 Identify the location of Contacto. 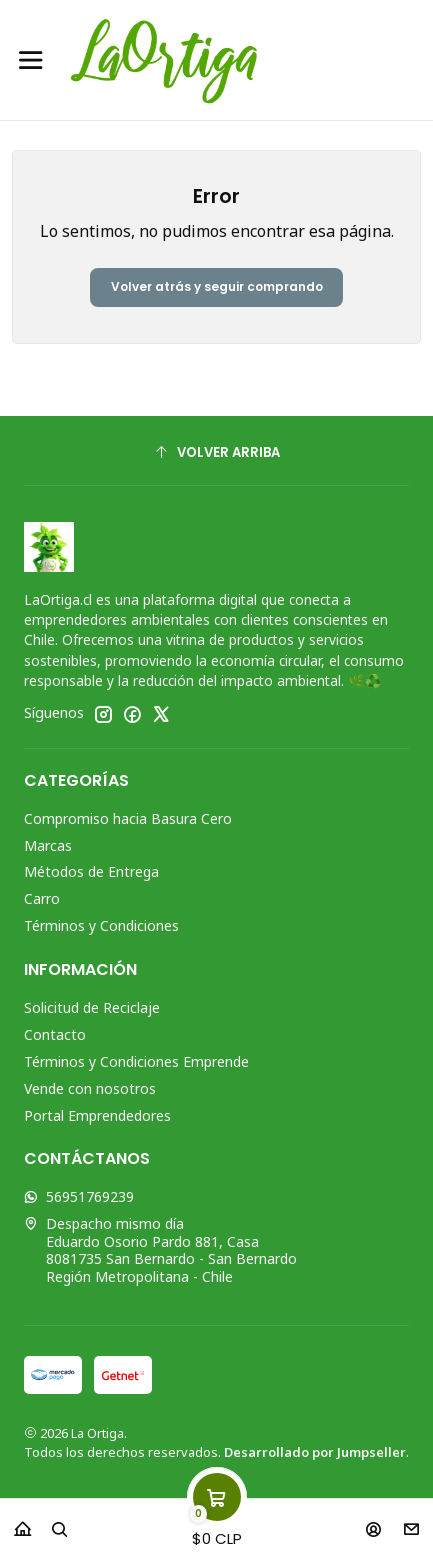
(55, 1034).